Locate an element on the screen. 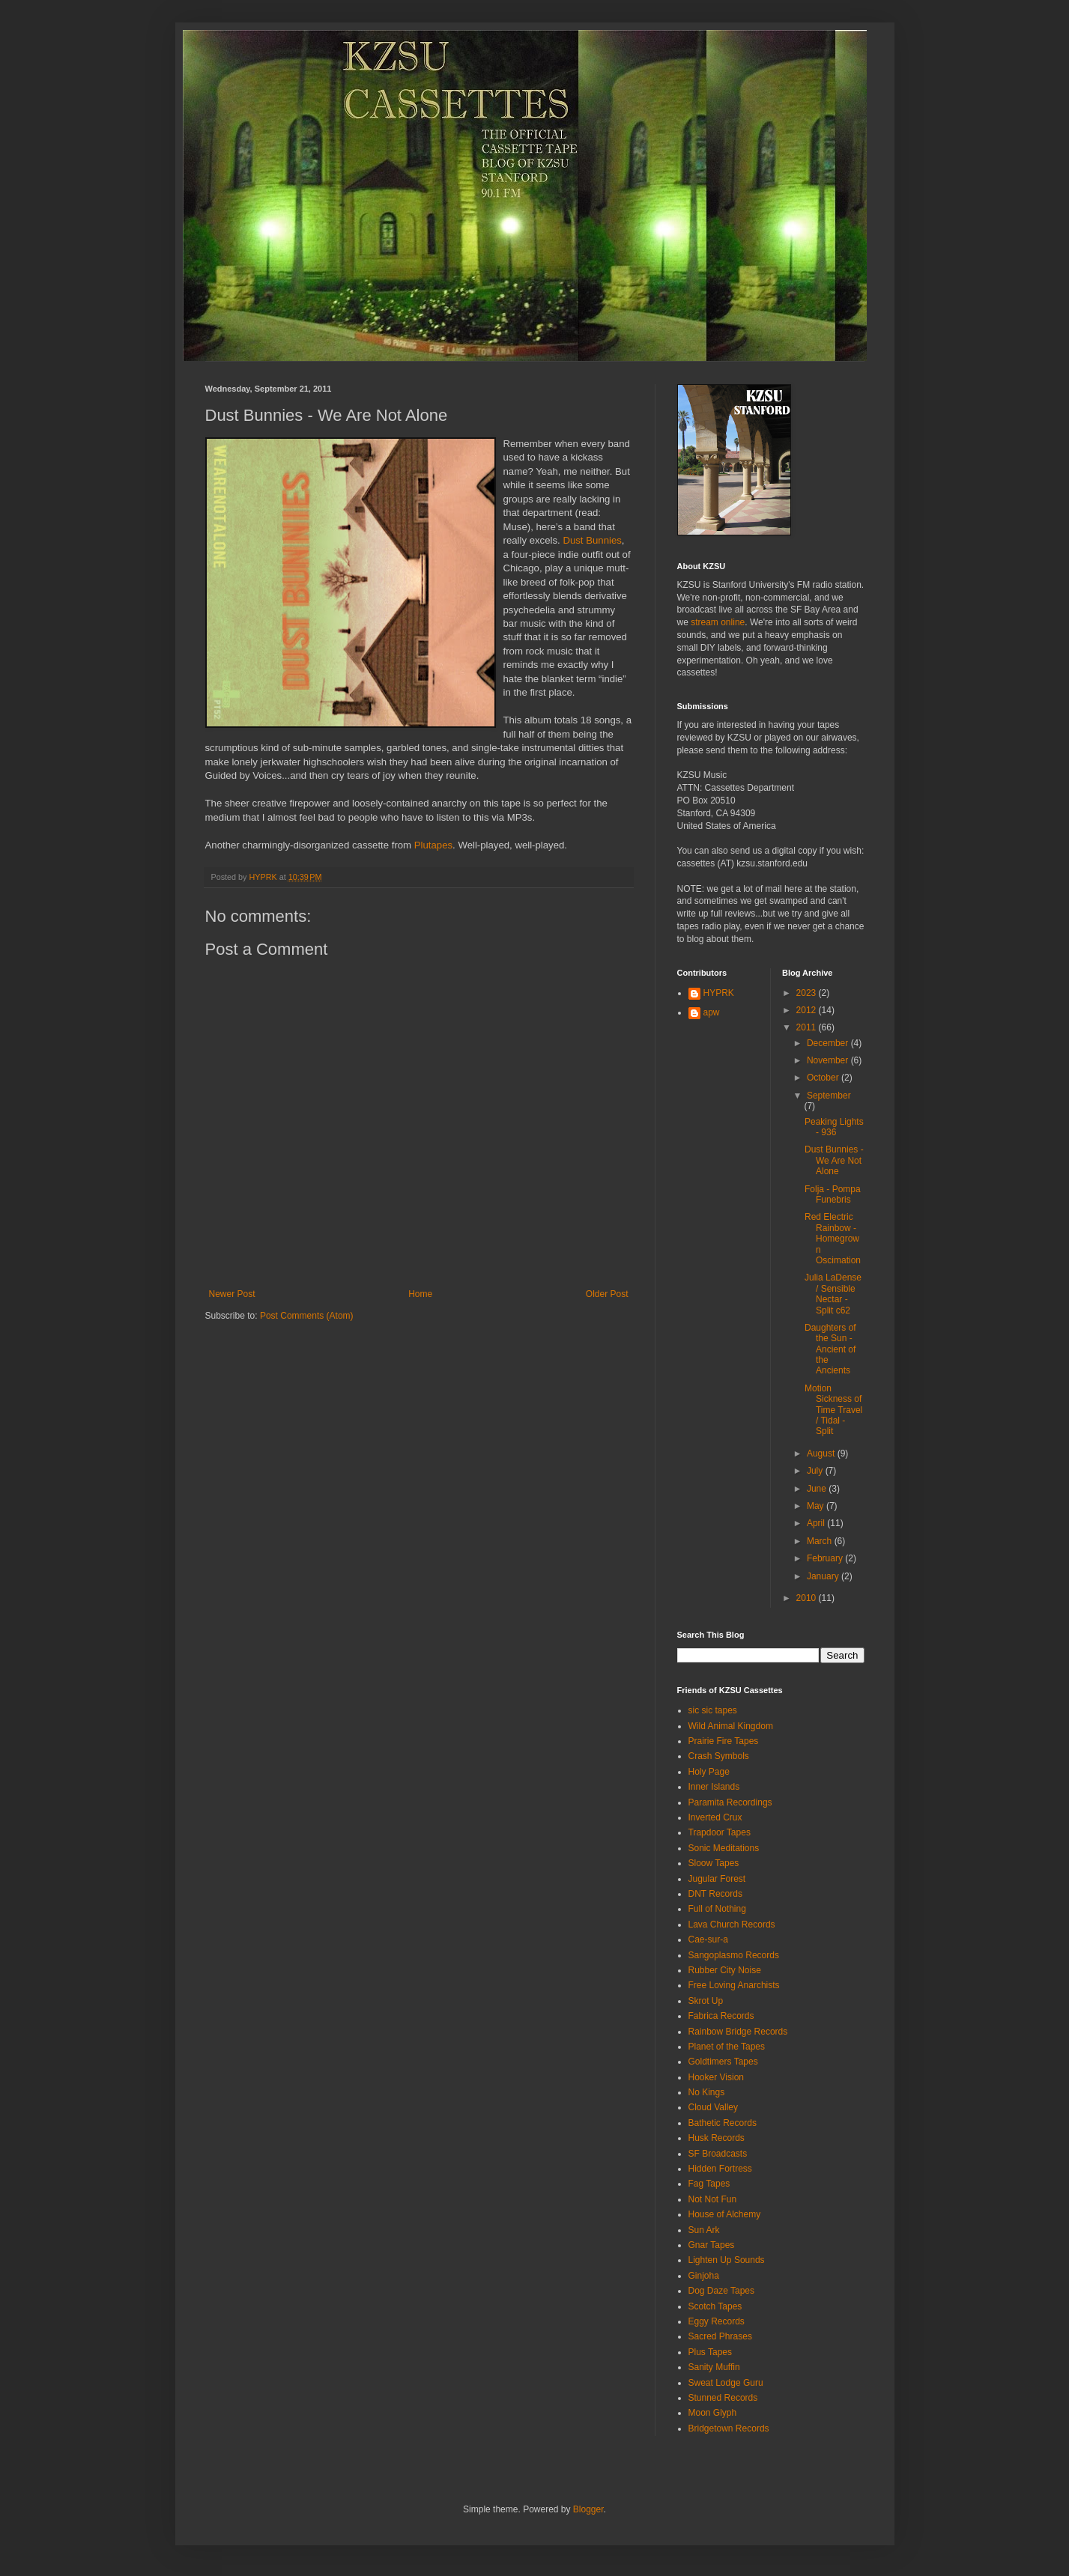  Dust Bunnies is located at coordinates (592, 540).